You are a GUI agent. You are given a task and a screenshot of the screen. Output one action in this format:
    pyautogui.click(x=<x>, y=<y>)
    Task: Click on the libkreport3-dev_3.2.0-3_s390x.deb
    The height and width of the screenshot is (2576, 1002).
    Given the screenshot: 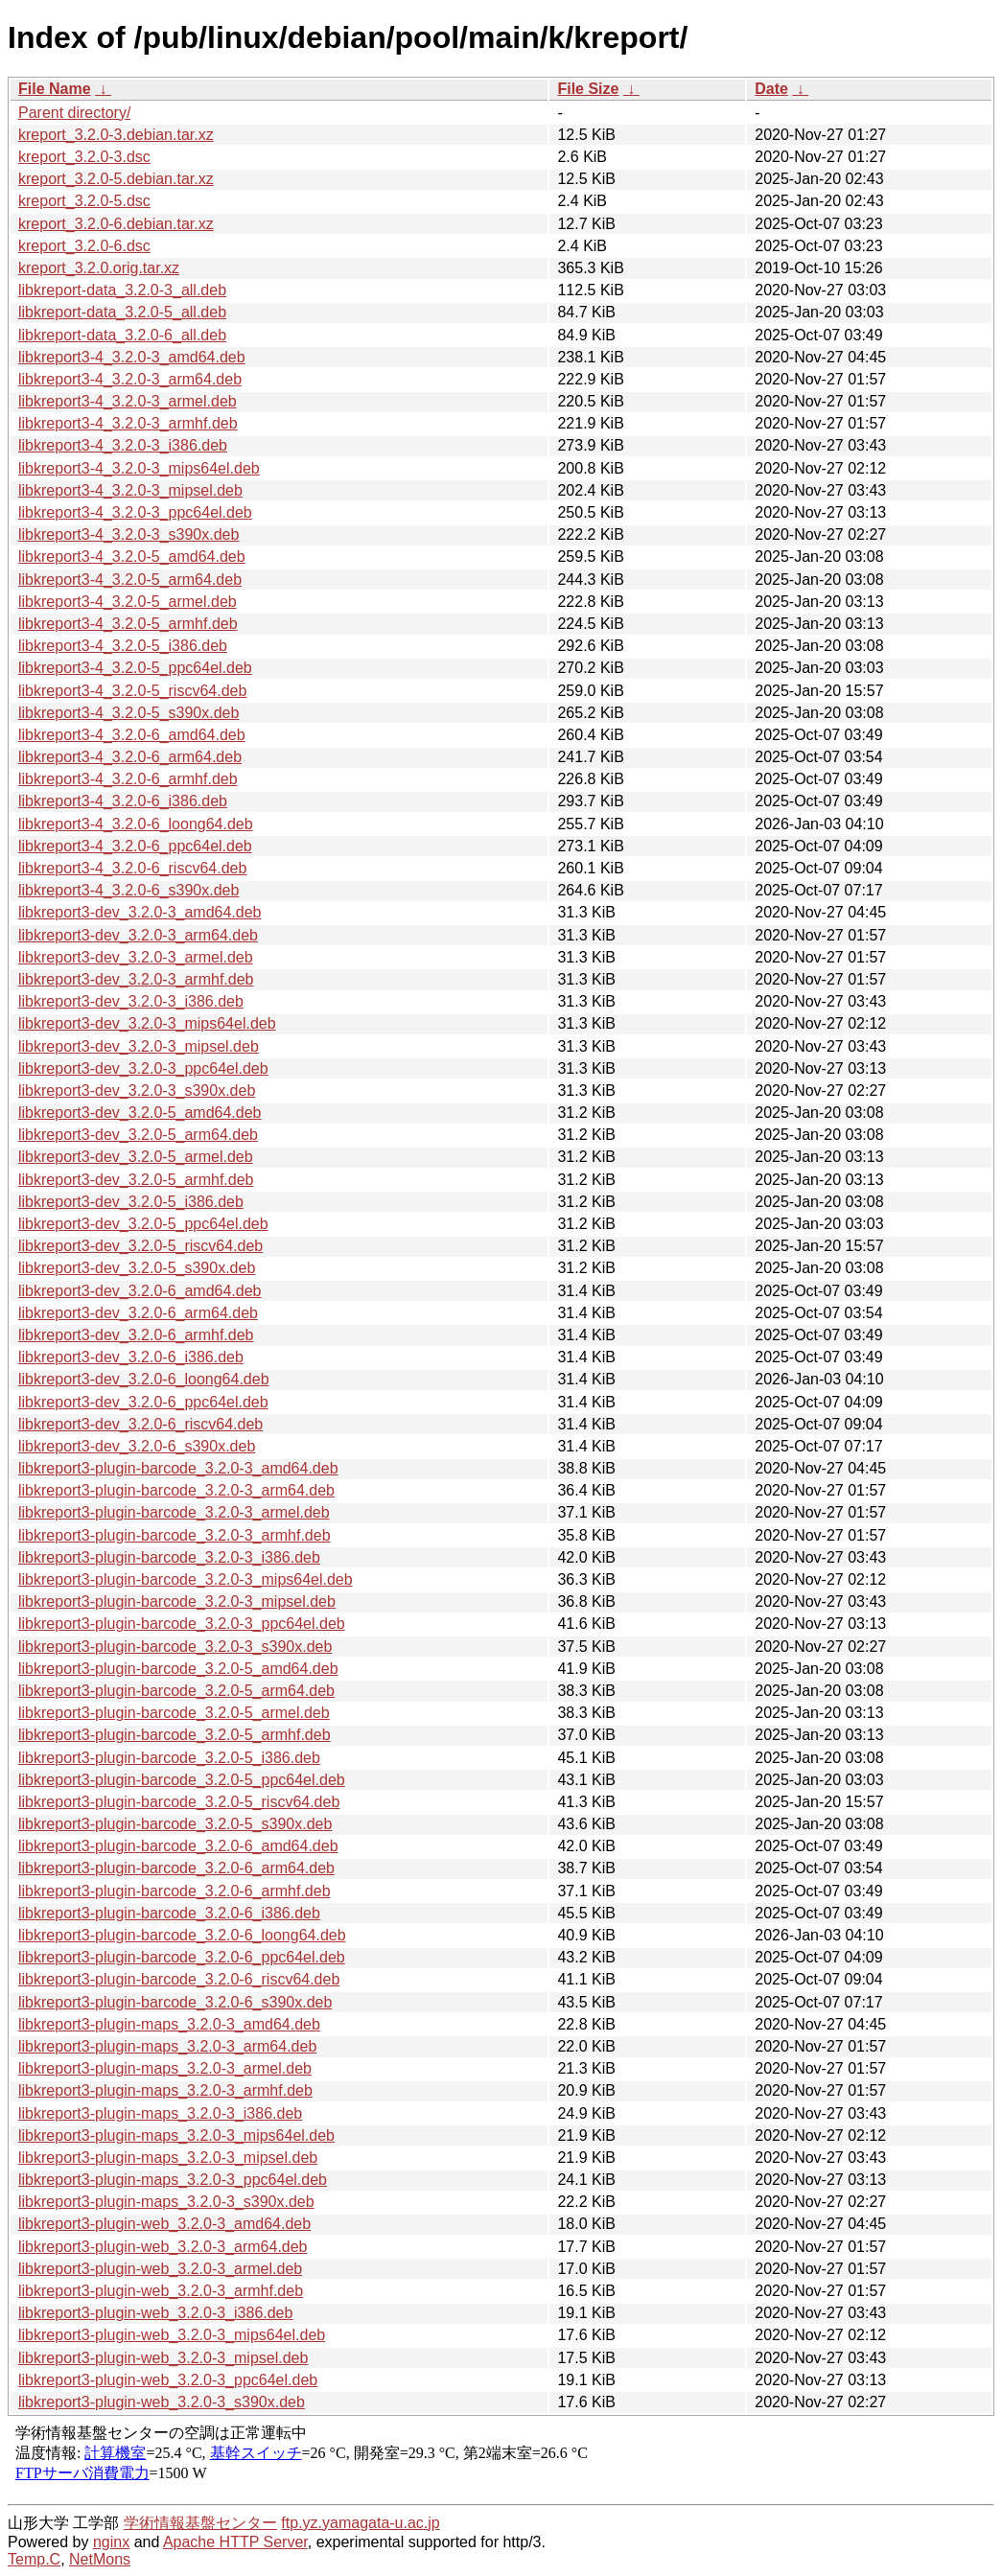 What is the action you would take?
    pyautogui.click(x=136, y=1090)
    